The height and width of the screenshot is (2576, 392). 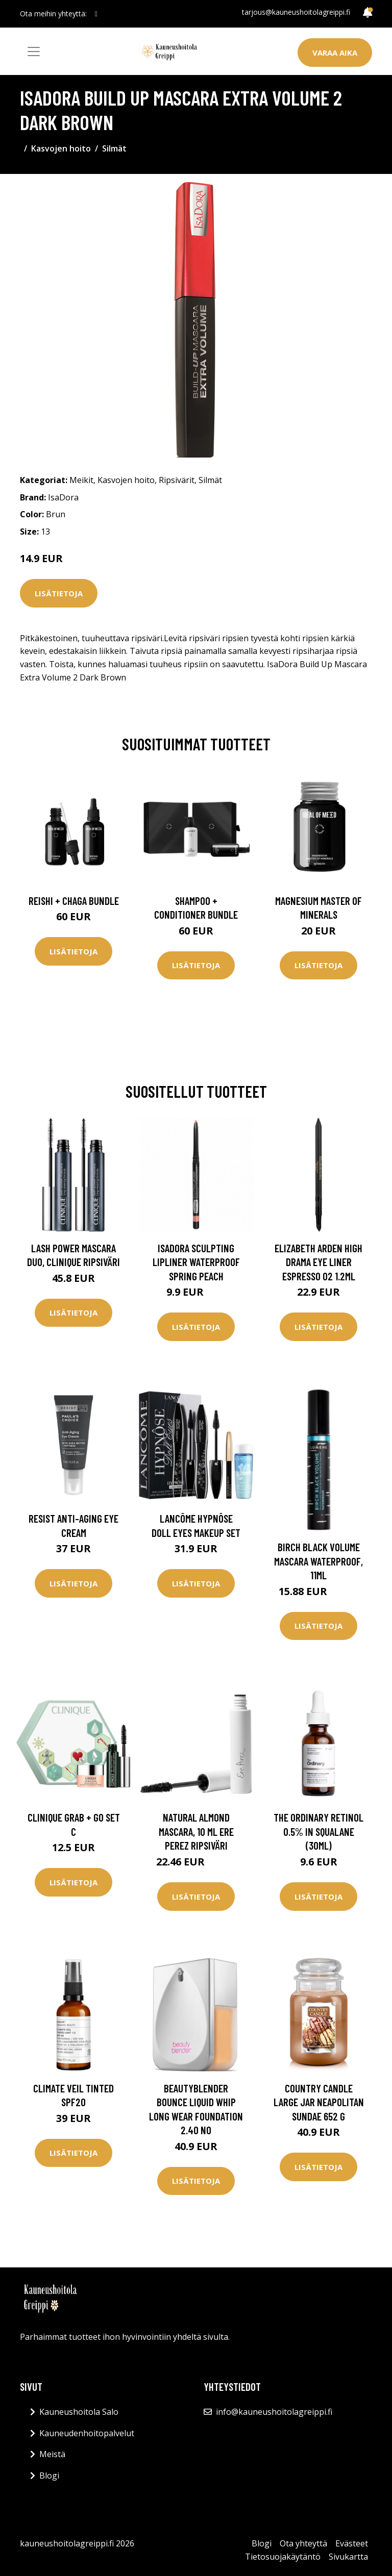 What do you see at coordinates (351, 2543) in the screenshot?
I see `Evästeet` at bounding box center [351, 2543].